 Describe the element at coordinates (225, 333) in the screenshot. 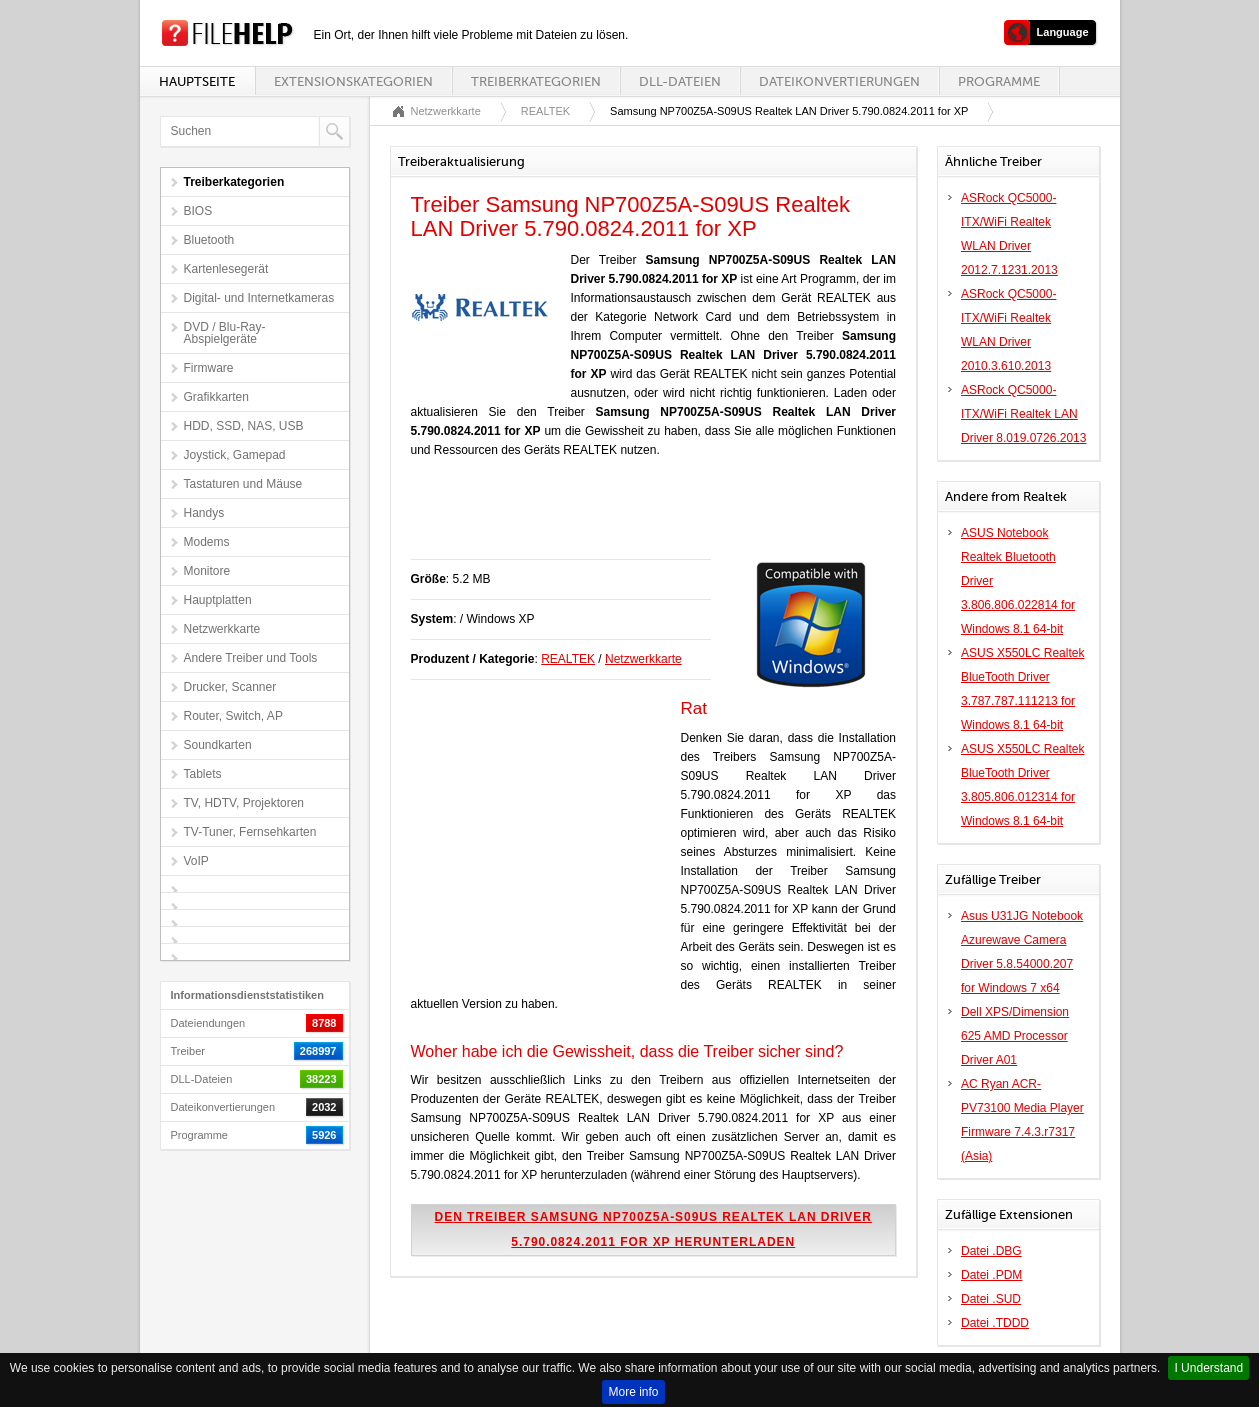

I see `DVD / Blu-Ray-Abspielgeräte` at that location.